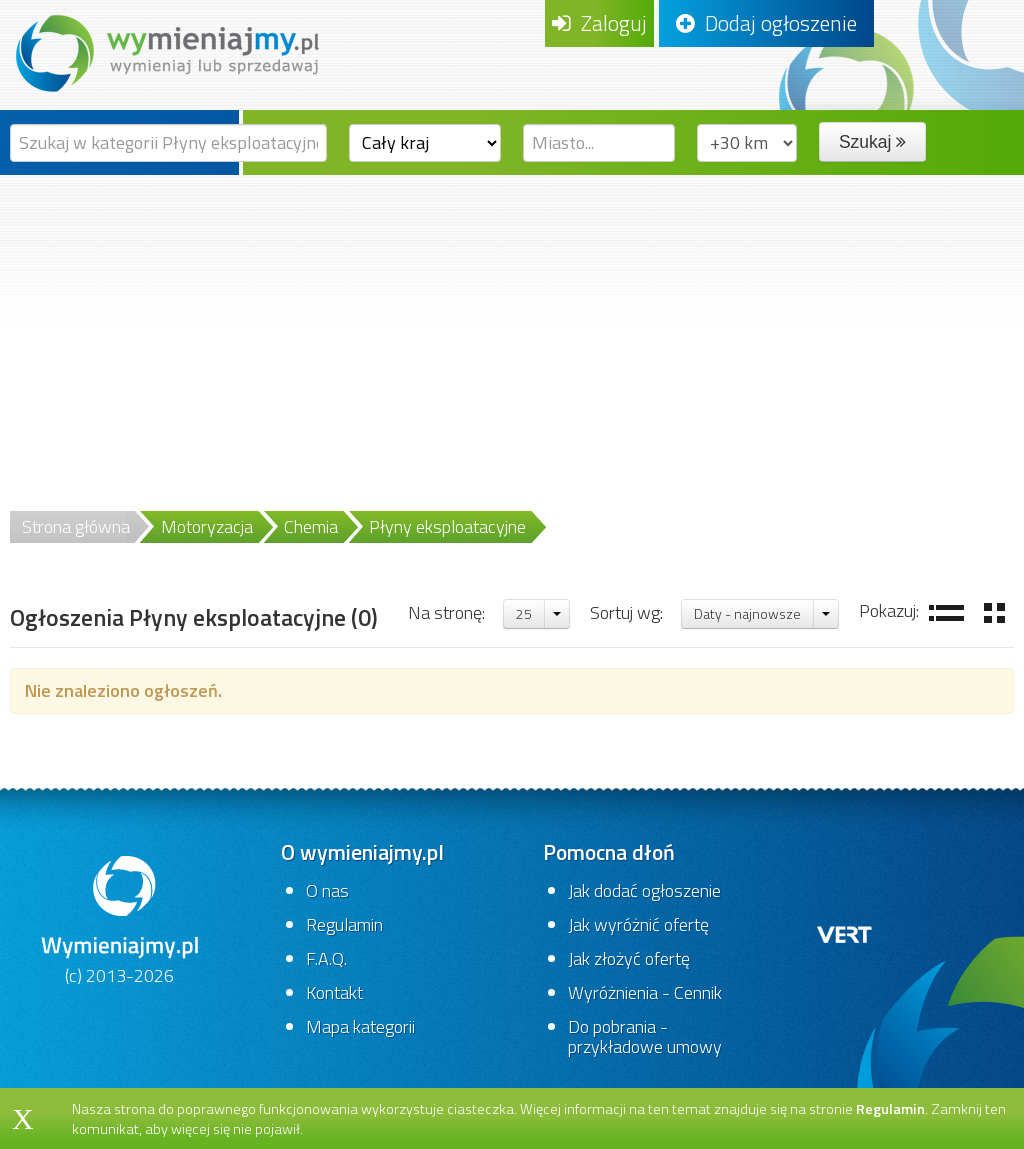 The width and height of the screenshot is (1024, 1149). Describe the element at coordinates (512, 325) in the screenshot. I see `[Advertisement]` at that location.